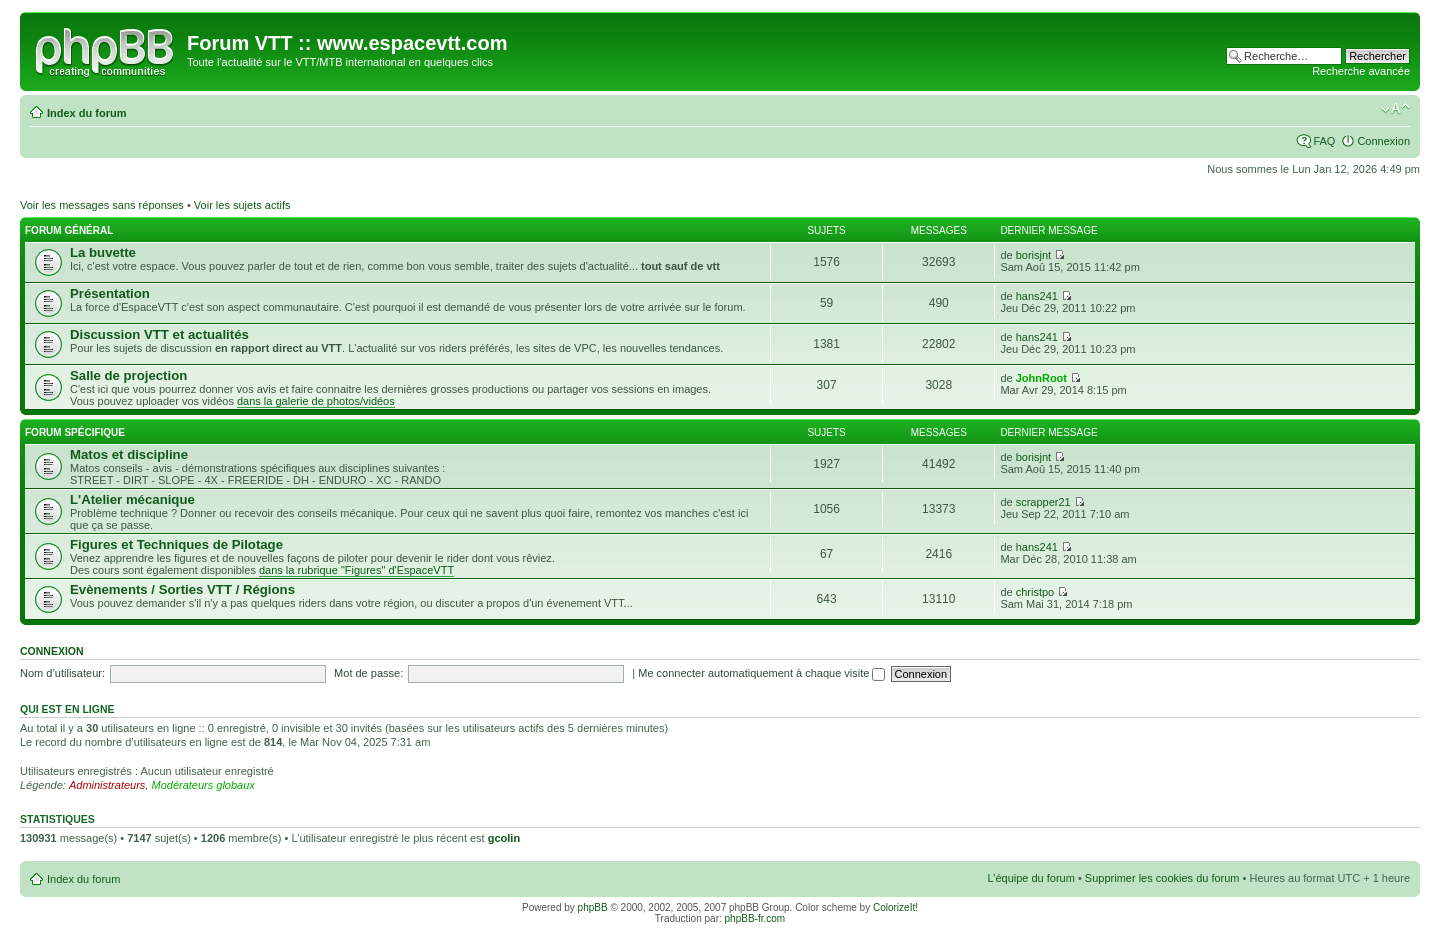  What do you see at coordinates (1162, 878) in the screenshot?
I see `Supprimer les cookies du forum` at bounding box center [1162, 878].